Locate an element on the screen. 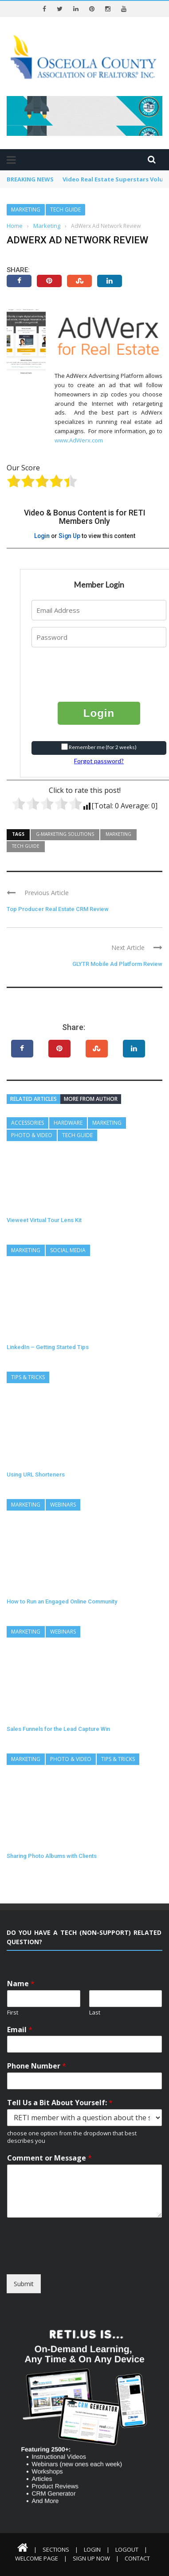  First is located at coordinates (12, 2012).